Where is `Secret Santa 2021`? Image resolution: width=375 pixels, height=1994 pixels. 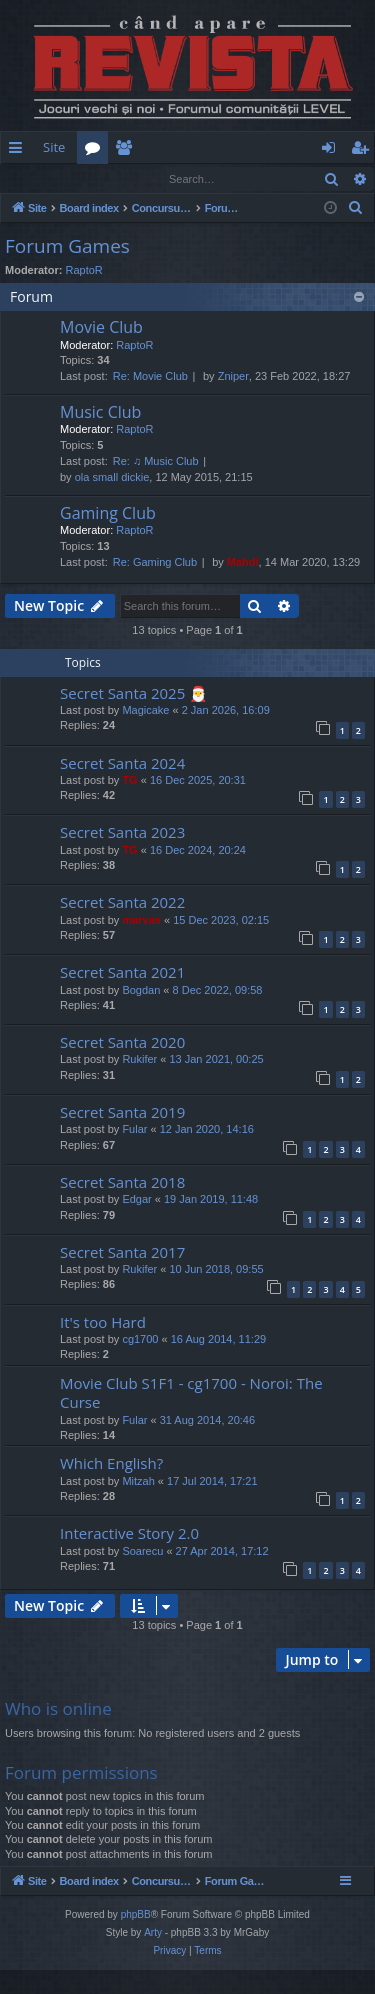 Secret Santa 2021 is located at coordinates (122, 973).